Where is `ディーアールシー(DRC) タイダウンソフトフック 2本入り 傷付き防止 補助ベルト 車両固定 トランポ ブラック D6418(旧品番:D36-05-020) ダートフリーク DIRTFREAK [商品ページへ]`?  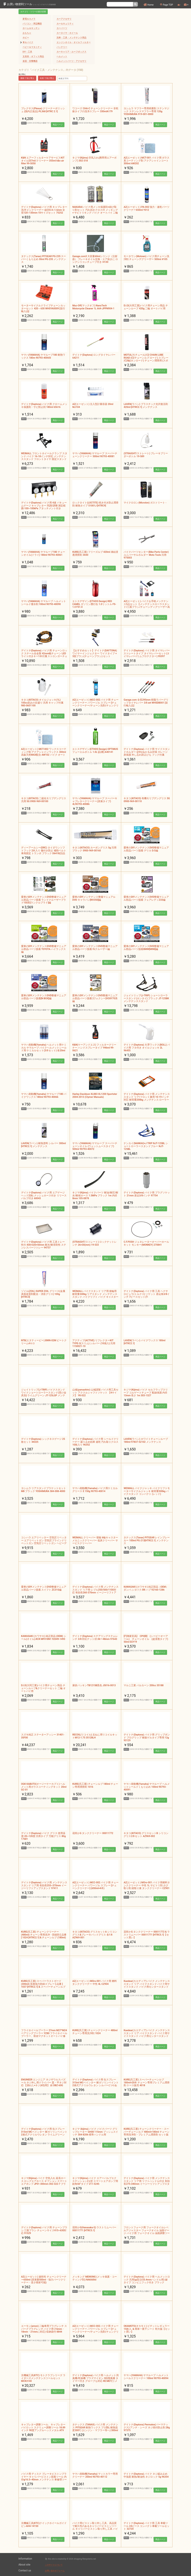 ディーアールシー(DRC) タイダウンソフトフック 2本入り 傷付き防止 補助ベルト 車両固定 トランポ ブラック D6418(旧品番:D36-05-020) ダートフリーク DIRTFREAK [商品ページへ] is located at coordinates (43, 853).